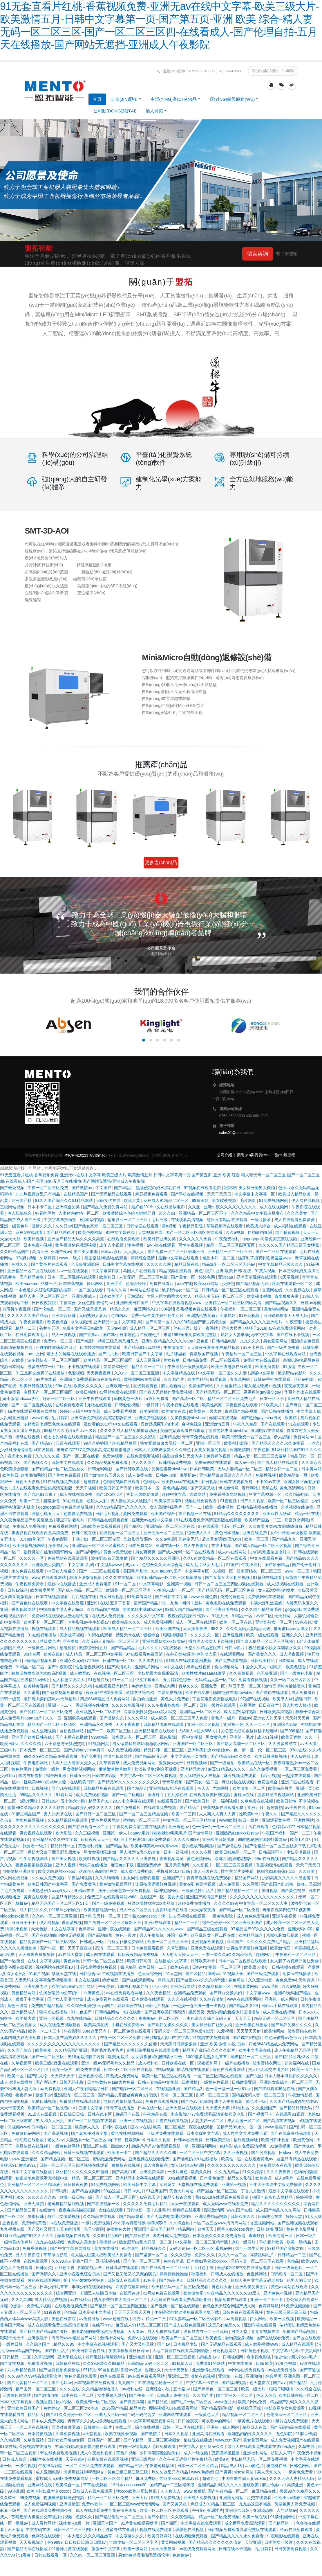 The image size is (322, 2576). I want to click on 久久无码人妻精品一区二区三区, so click(111, 1641).